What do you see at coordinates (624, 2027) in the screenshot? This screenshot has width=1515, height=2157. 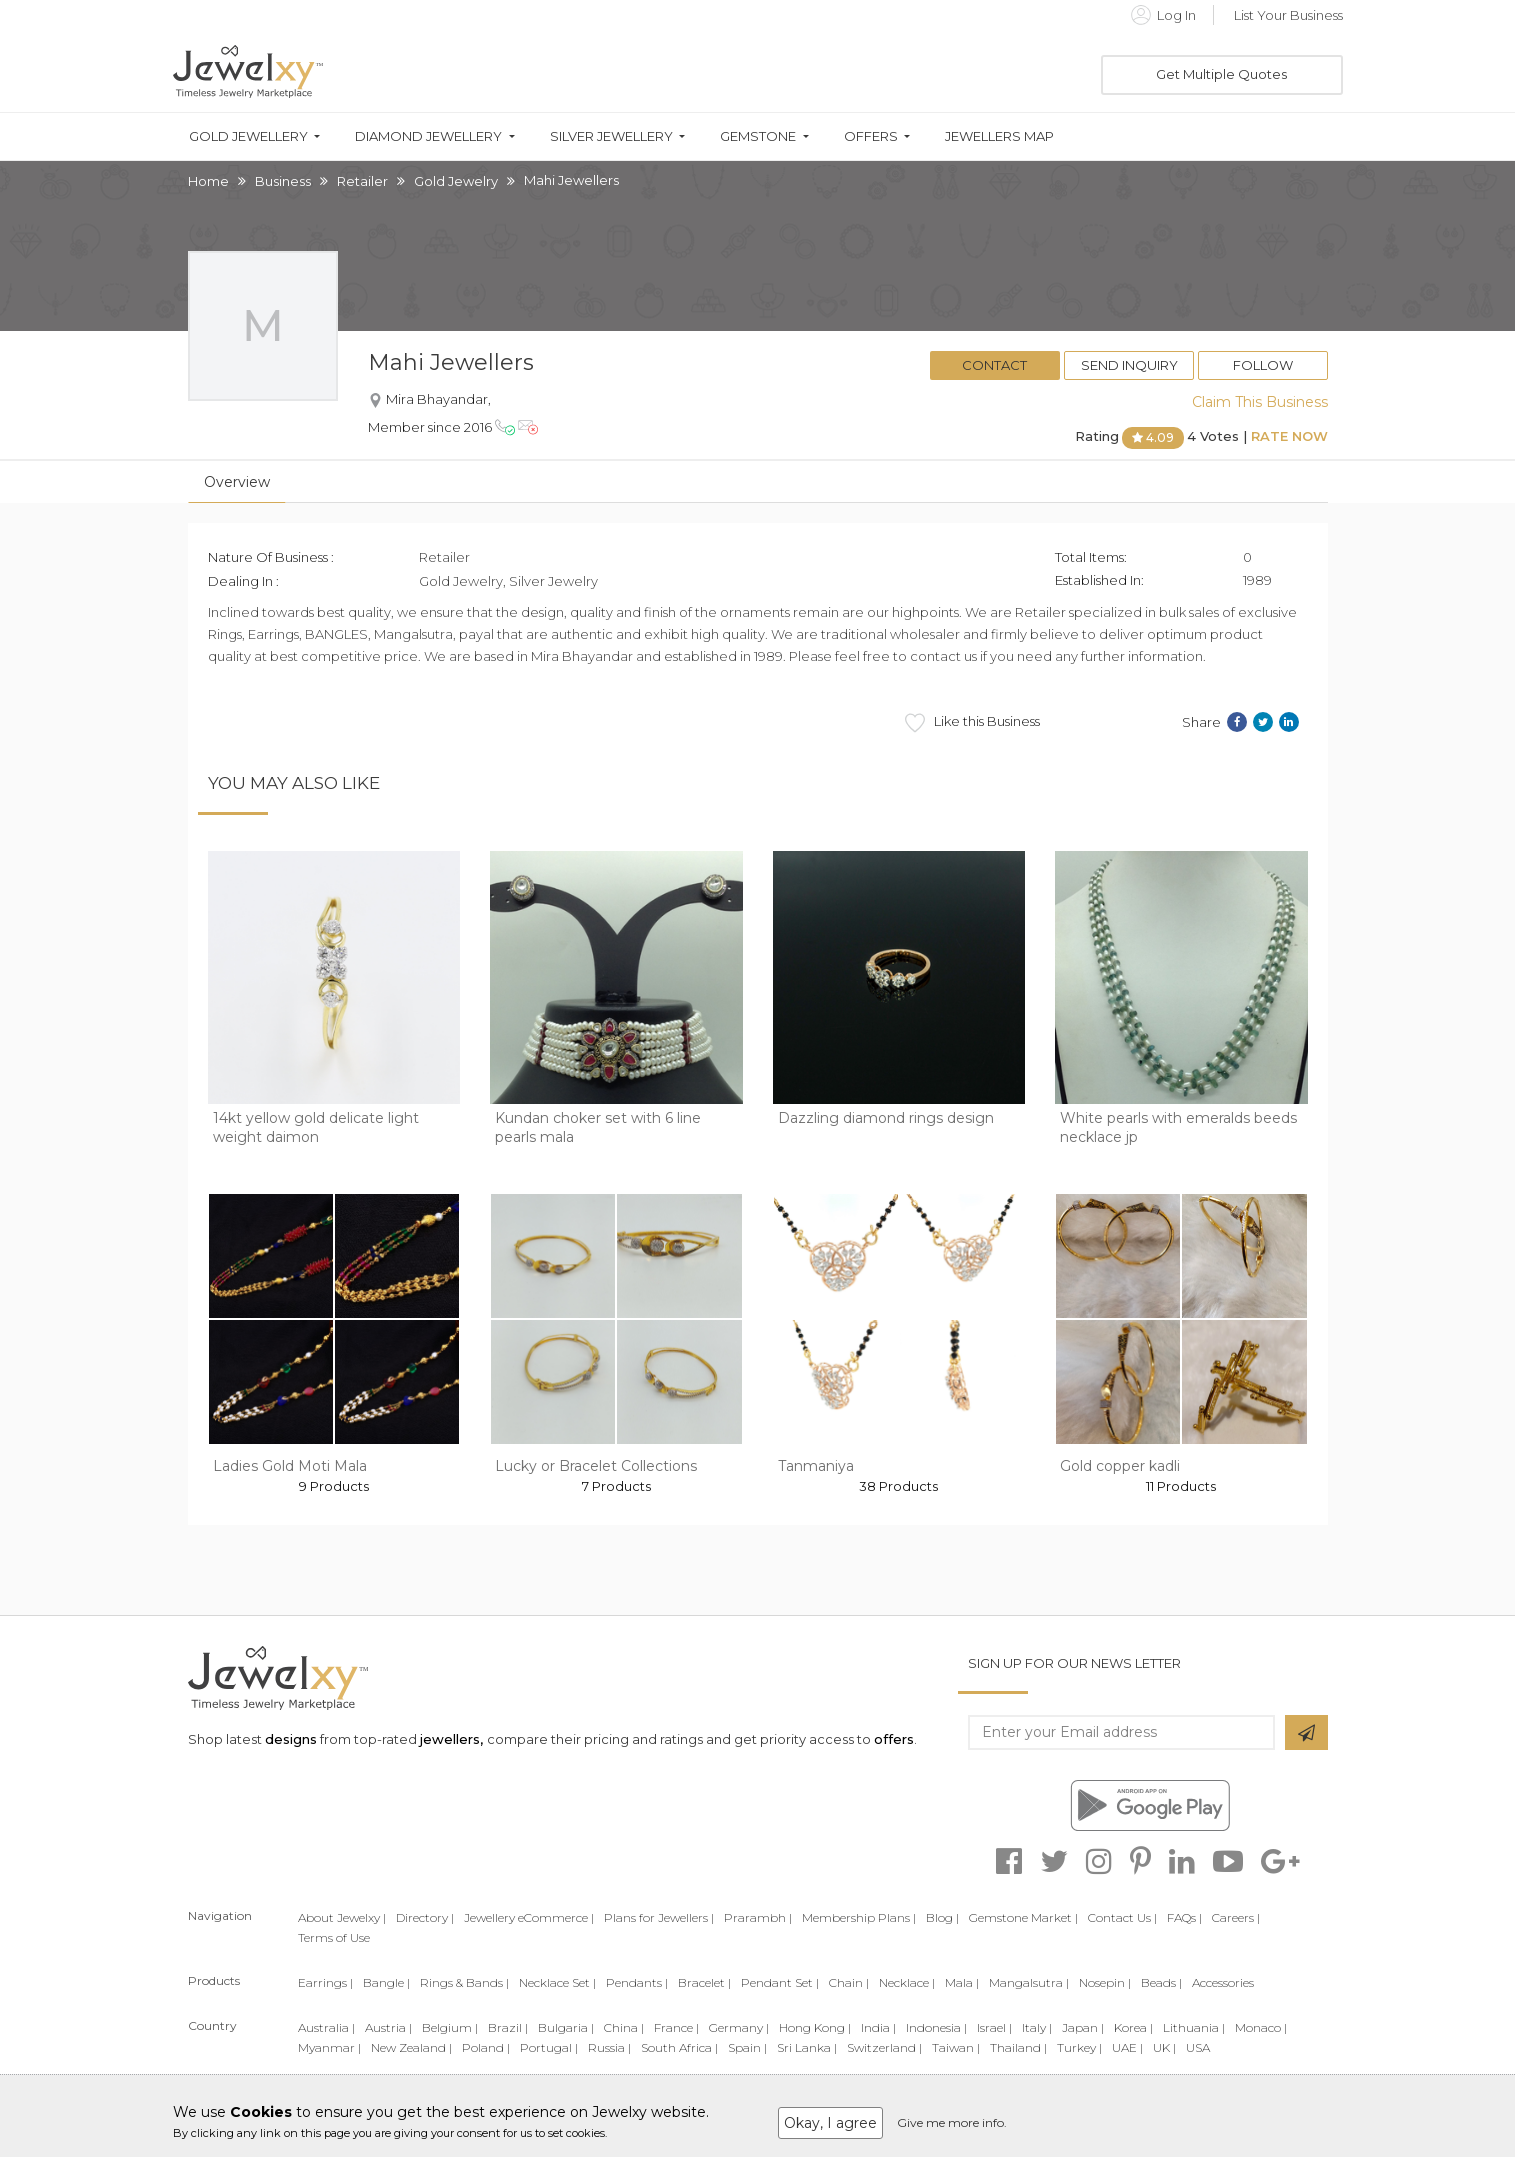 I see `China |` at bounding box center [624, 2027].